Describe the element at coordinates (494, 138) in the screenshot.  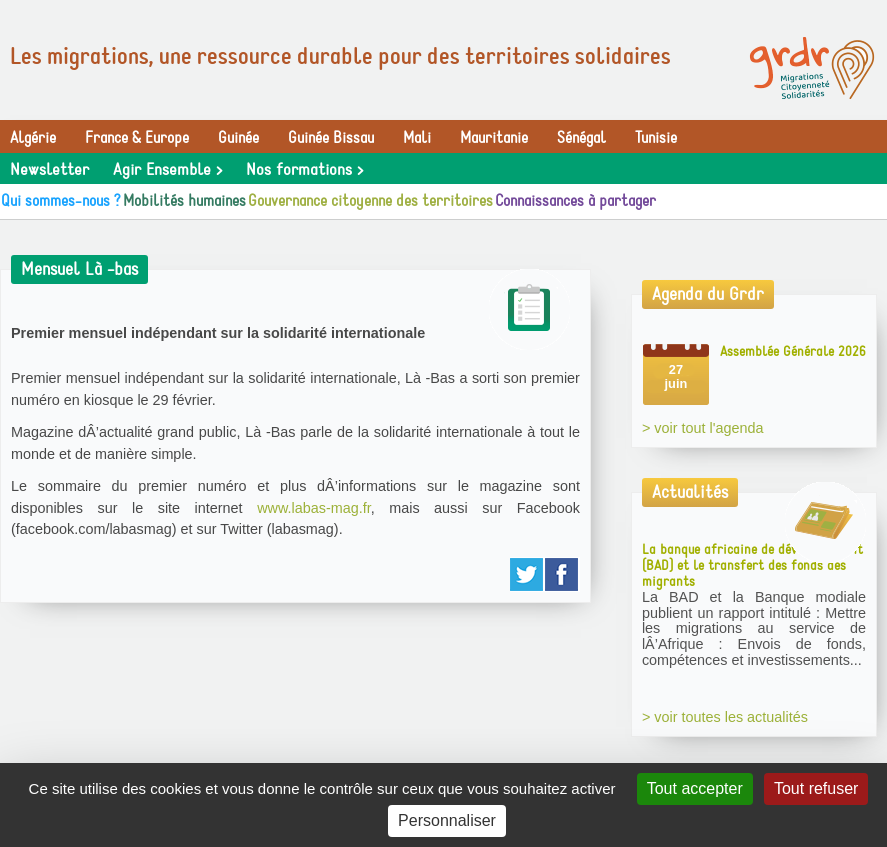
I see `Mauritanie` at that location.